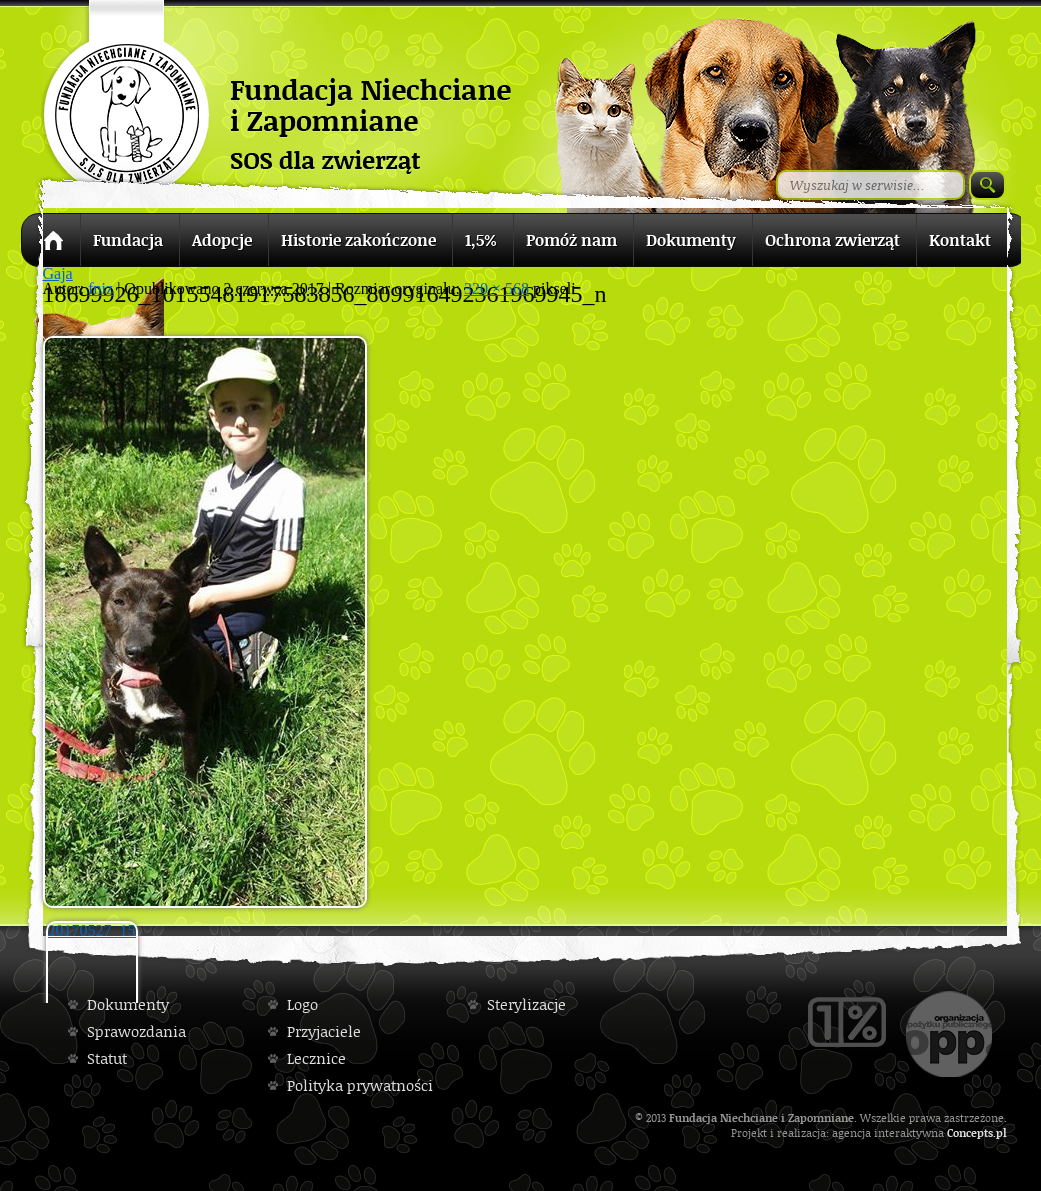 The width and height of the screenshot is (1041, 1191). I want to click on Lecznice, so click(316, 1058).